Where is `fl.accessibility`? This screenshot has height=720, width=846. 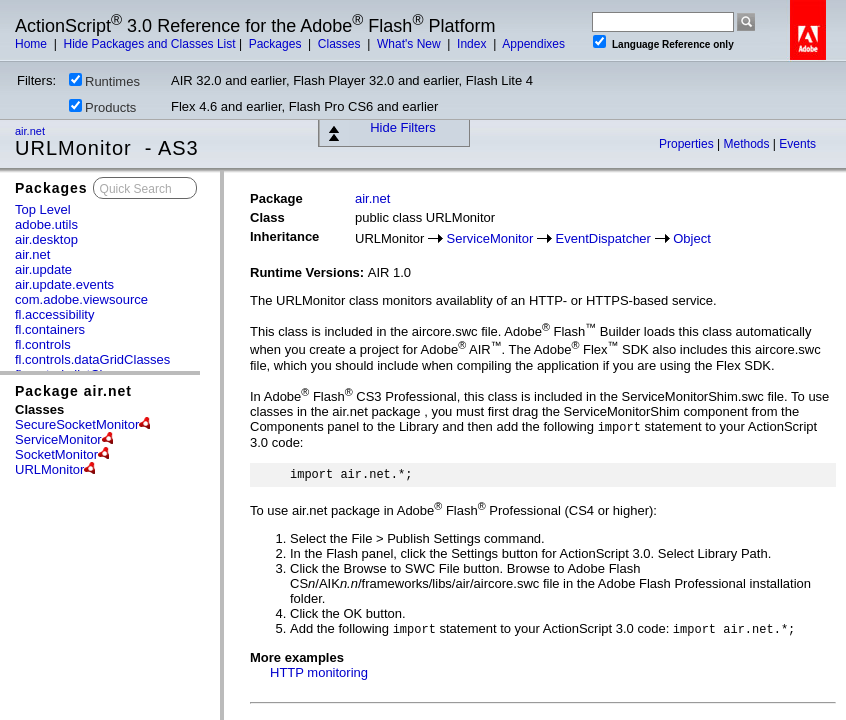 fl.accessibility is located at coordinates (54, 314).